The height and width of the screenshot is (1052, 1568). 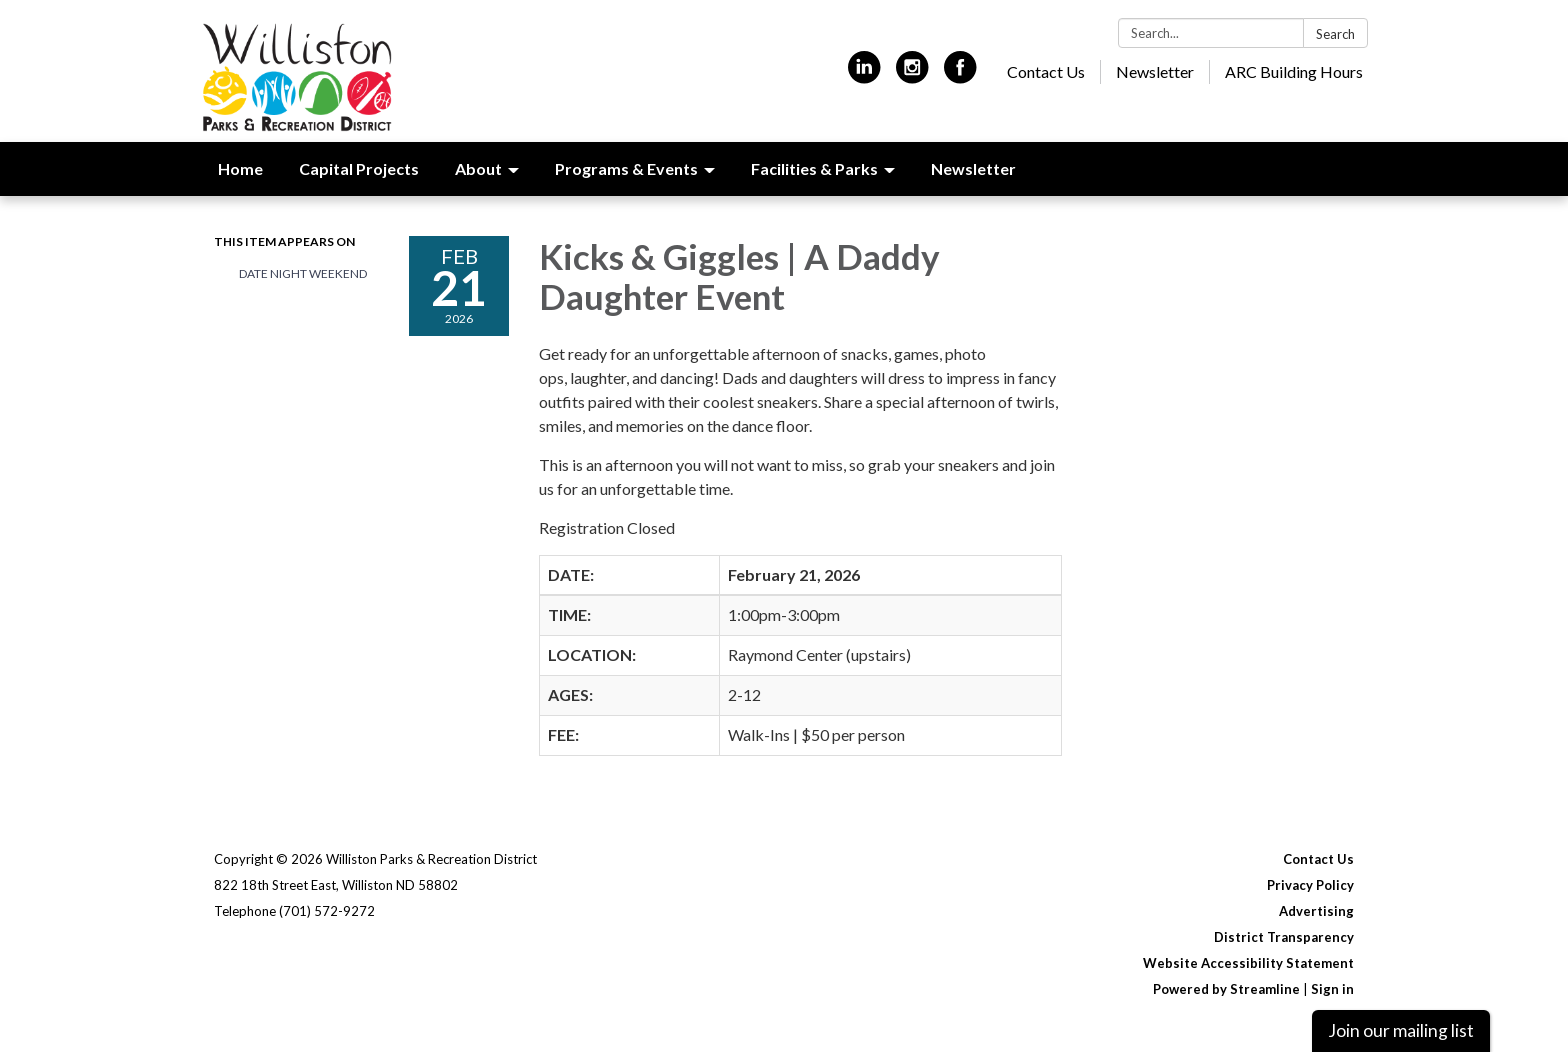 I want to click on Programs & Events [menuitem], so click(x=626, y=168).